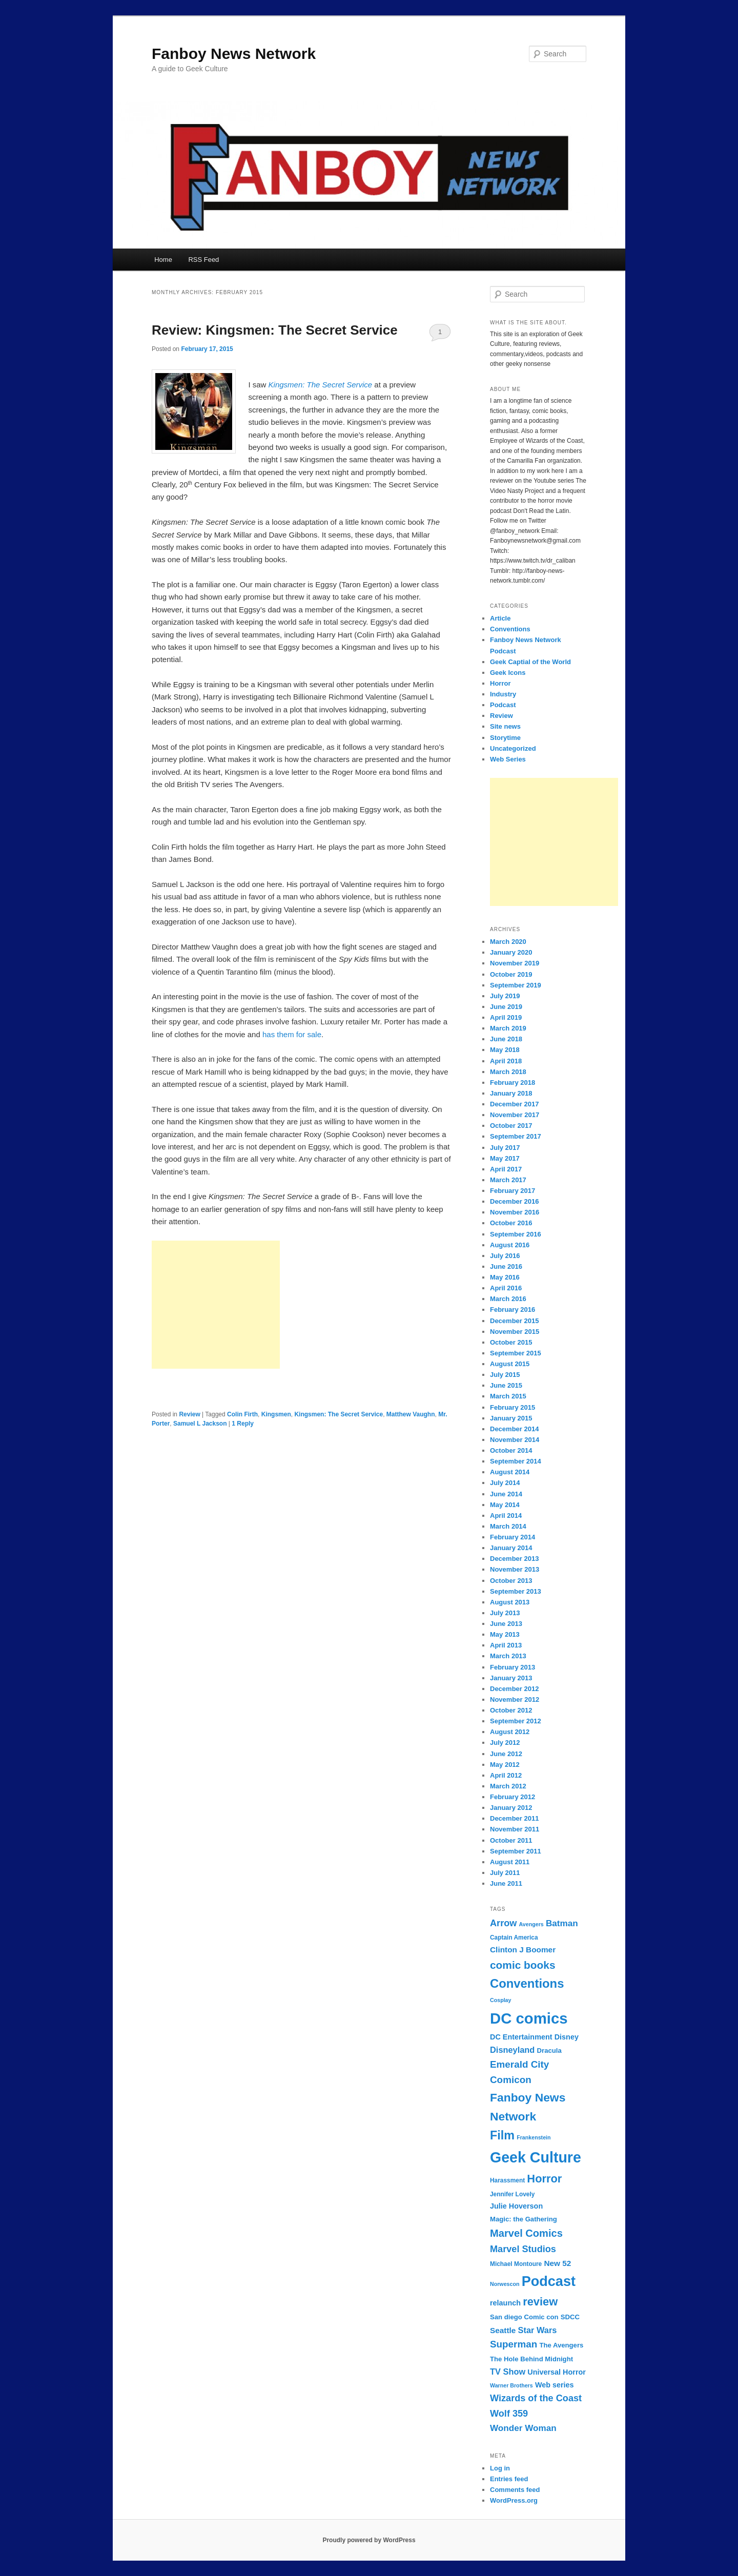 The height and width of the screenshot is (2576, 738). I want to click on September 2015, so click(515, 1353).